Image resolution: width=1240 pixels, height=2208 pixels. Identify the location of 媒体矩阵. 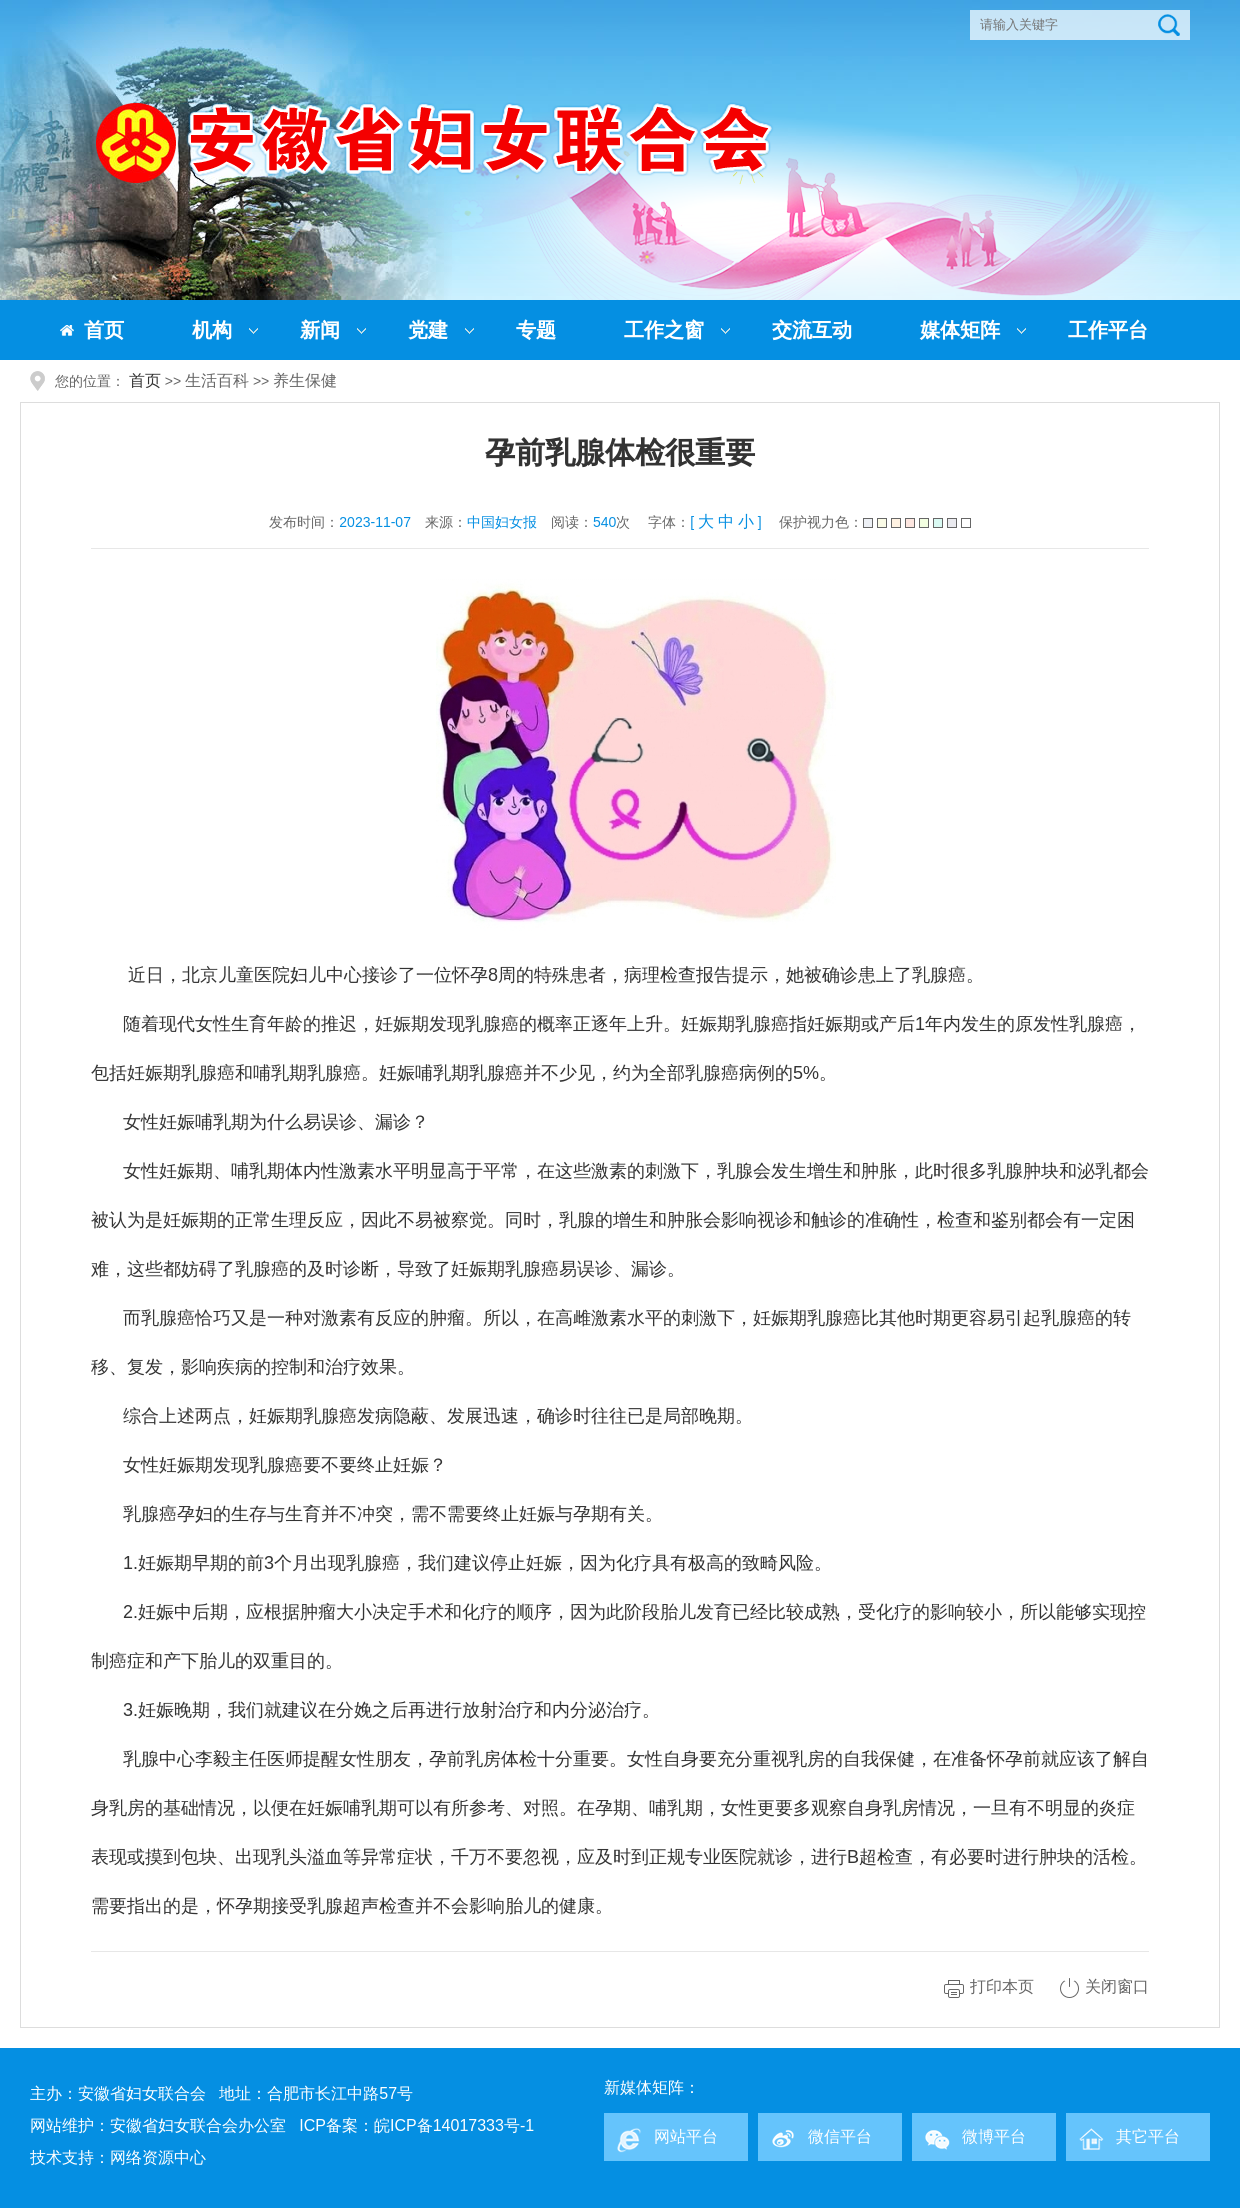
(960, 330).